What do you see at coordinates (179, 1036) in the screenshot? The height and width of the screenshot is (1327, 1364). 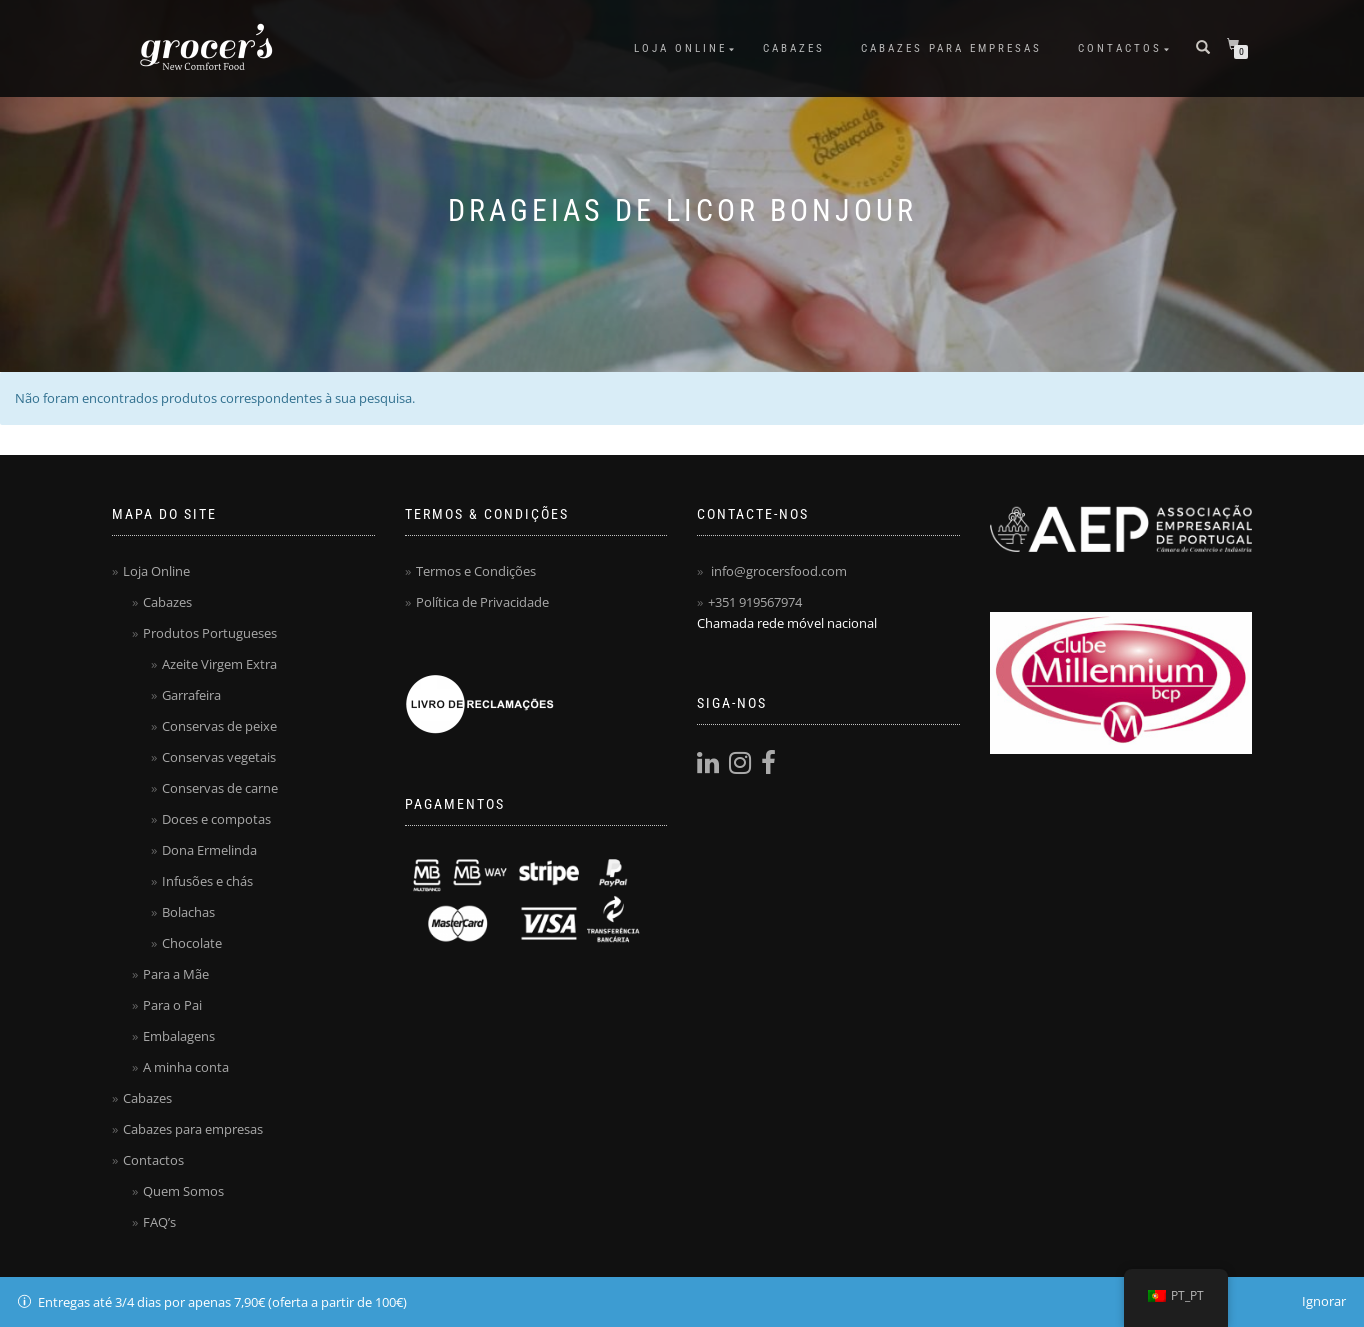 I see `Embalagens` at bounding box center [179, 1036].